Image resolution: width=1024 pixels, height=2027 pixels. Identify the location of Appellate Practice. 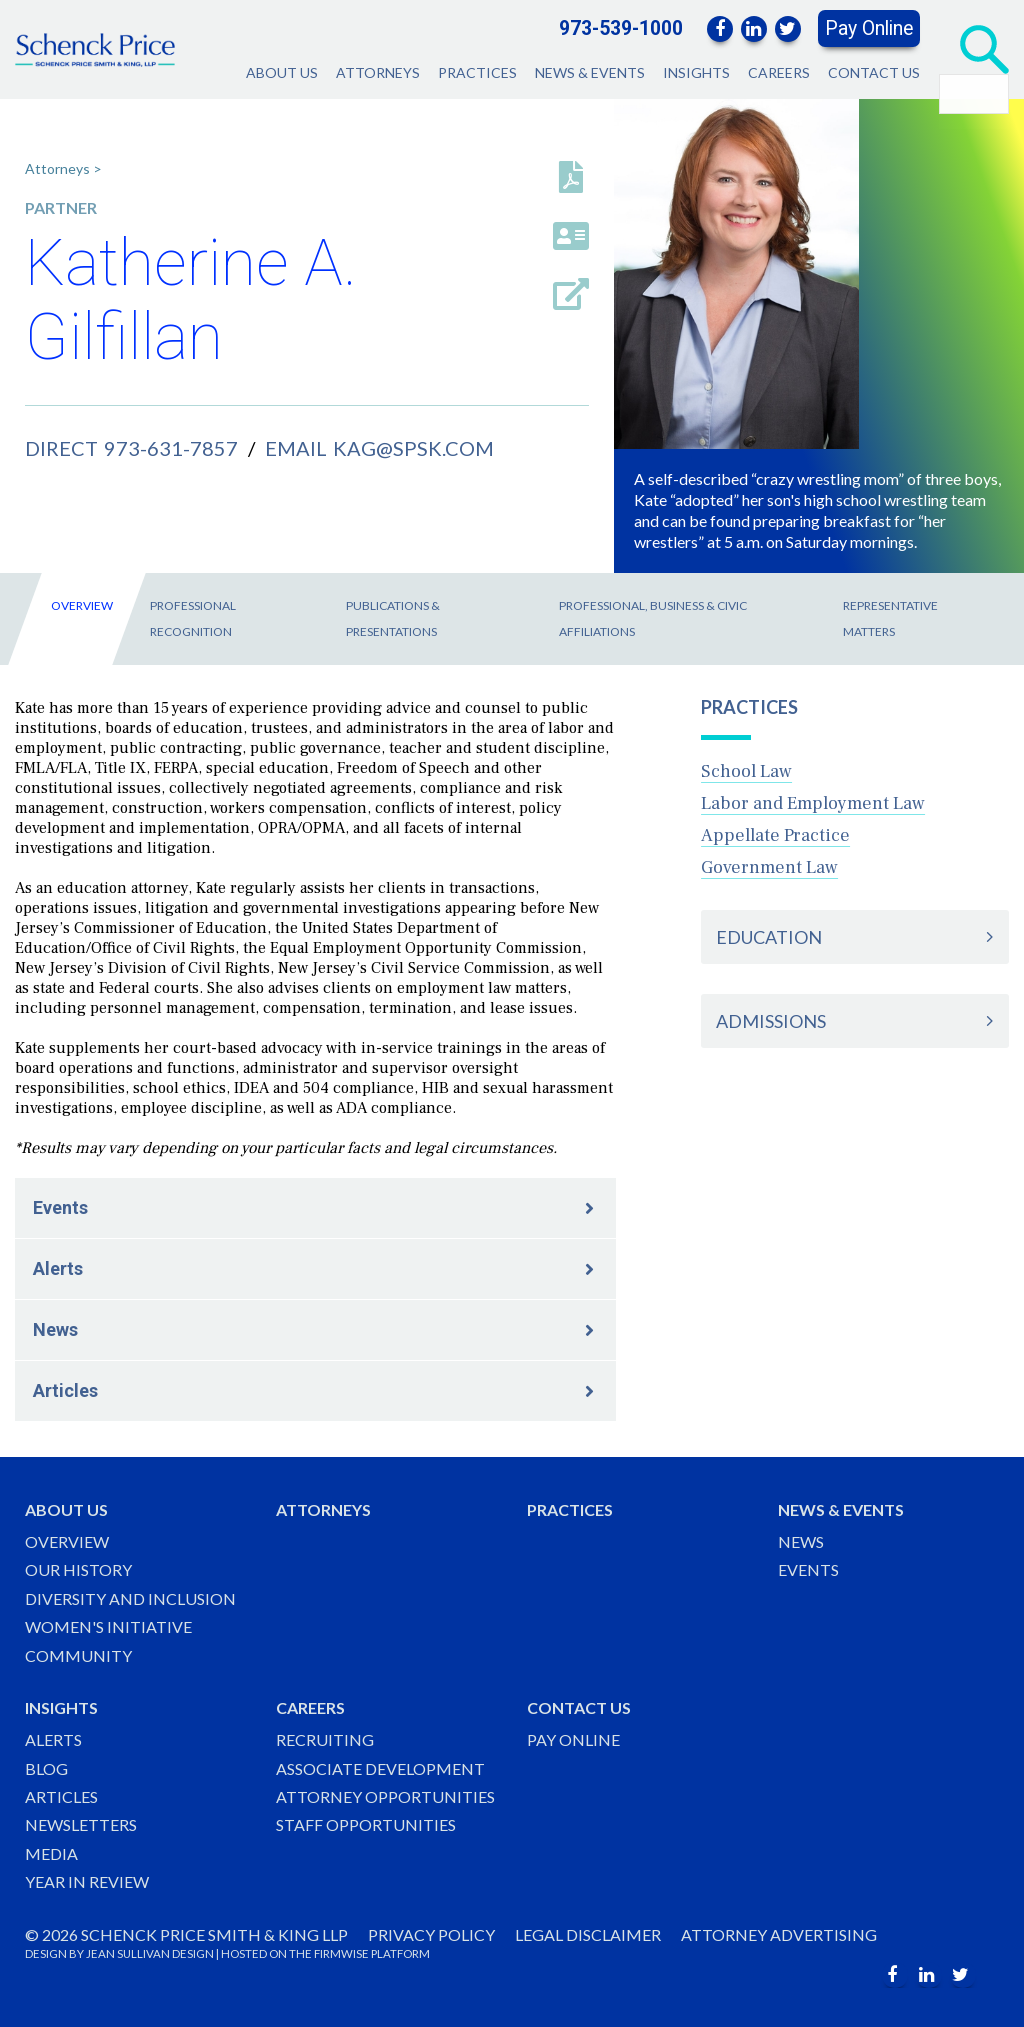
(775, 835).